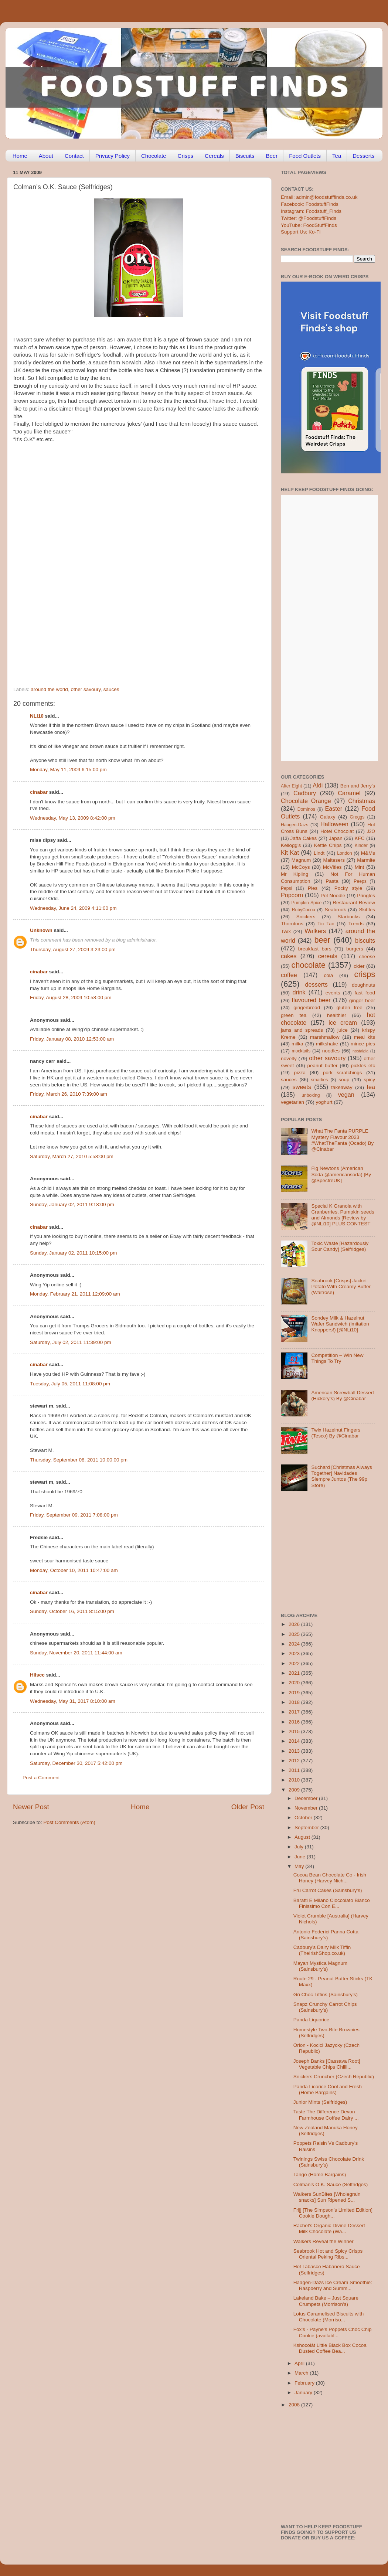  Describe the element at coordinates (333, 993) in the screenshot. I see `events` at that location.